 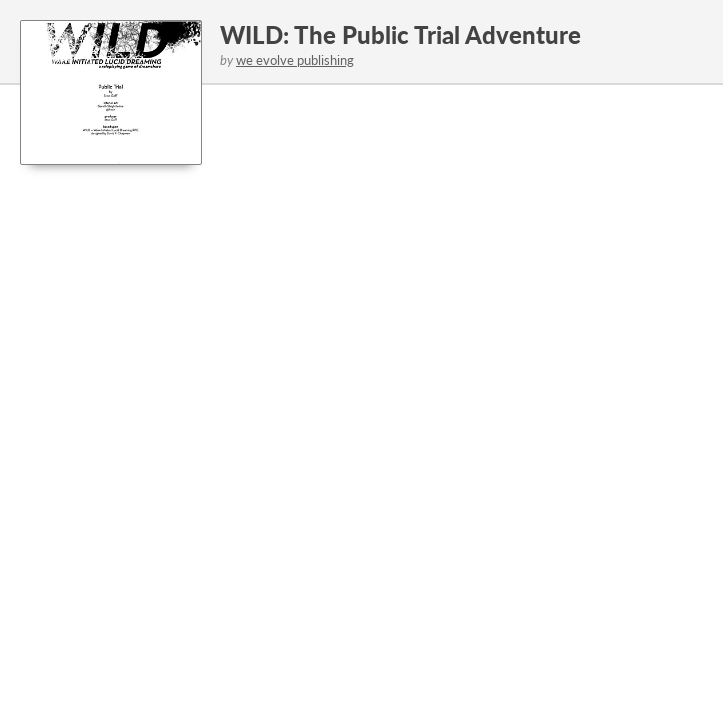 I want to click on we evolve publishing, so click(x=295, y=60).